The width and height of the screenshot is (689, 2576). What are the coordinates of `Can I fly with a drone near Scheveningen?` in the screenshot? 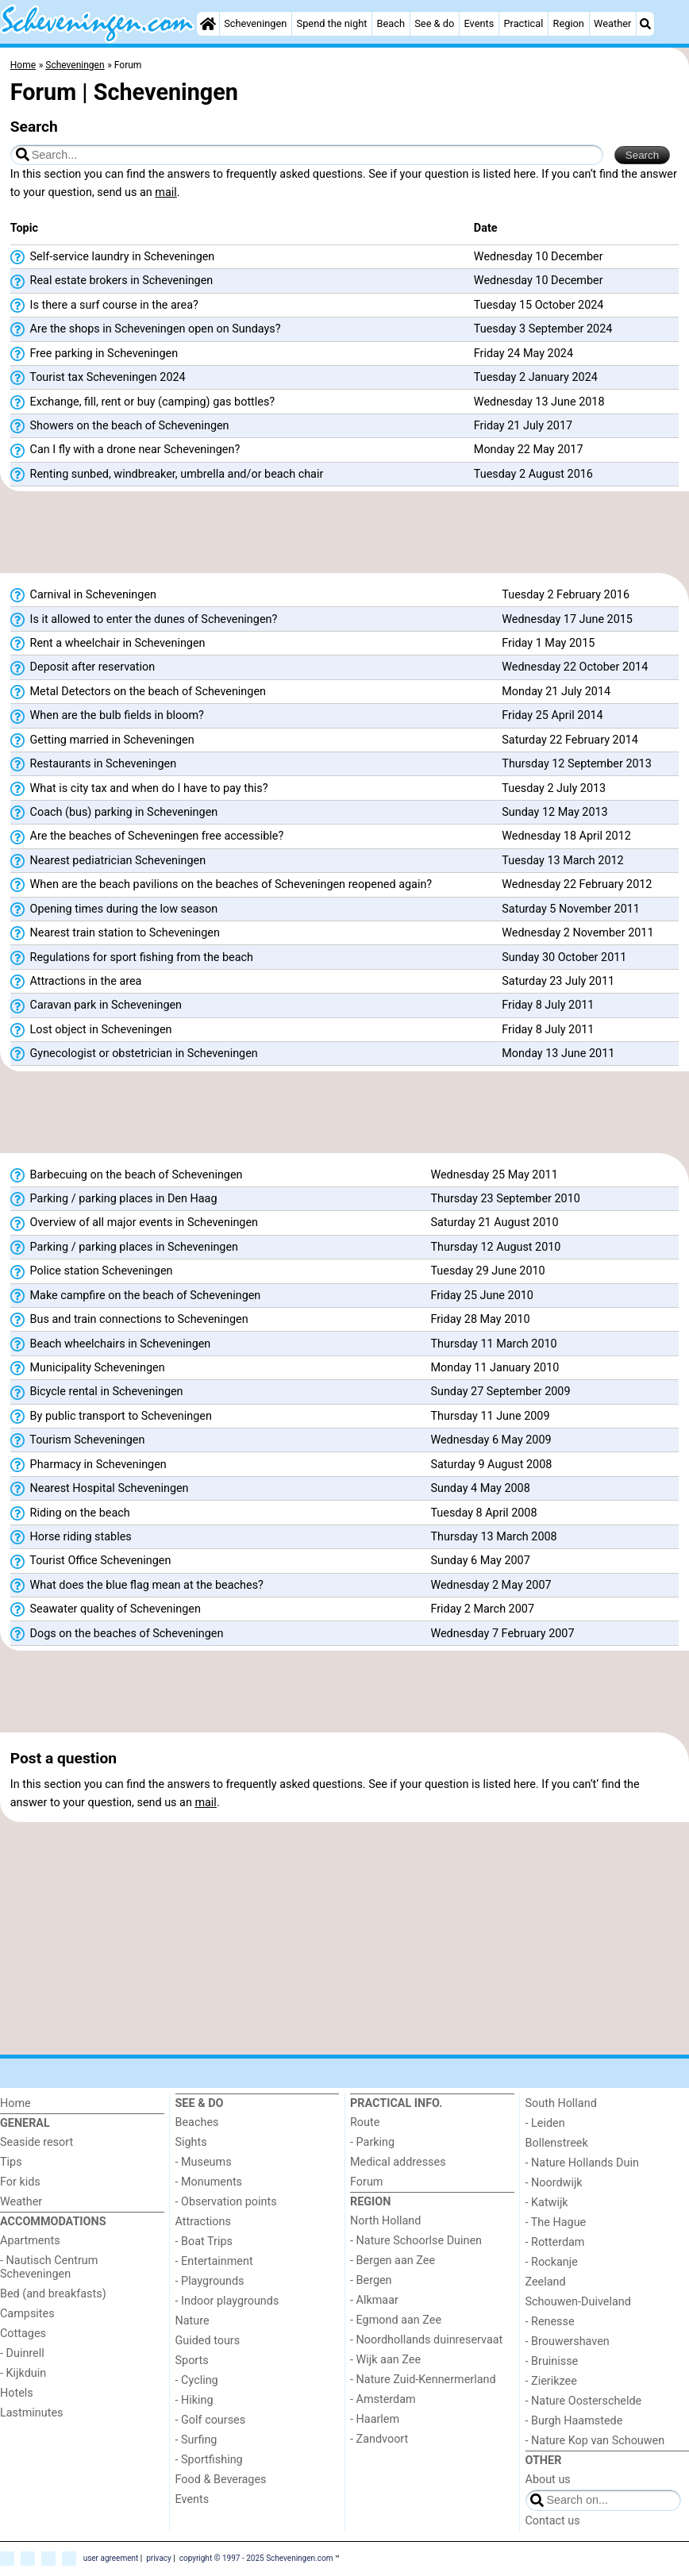 It's located at (125, 450).